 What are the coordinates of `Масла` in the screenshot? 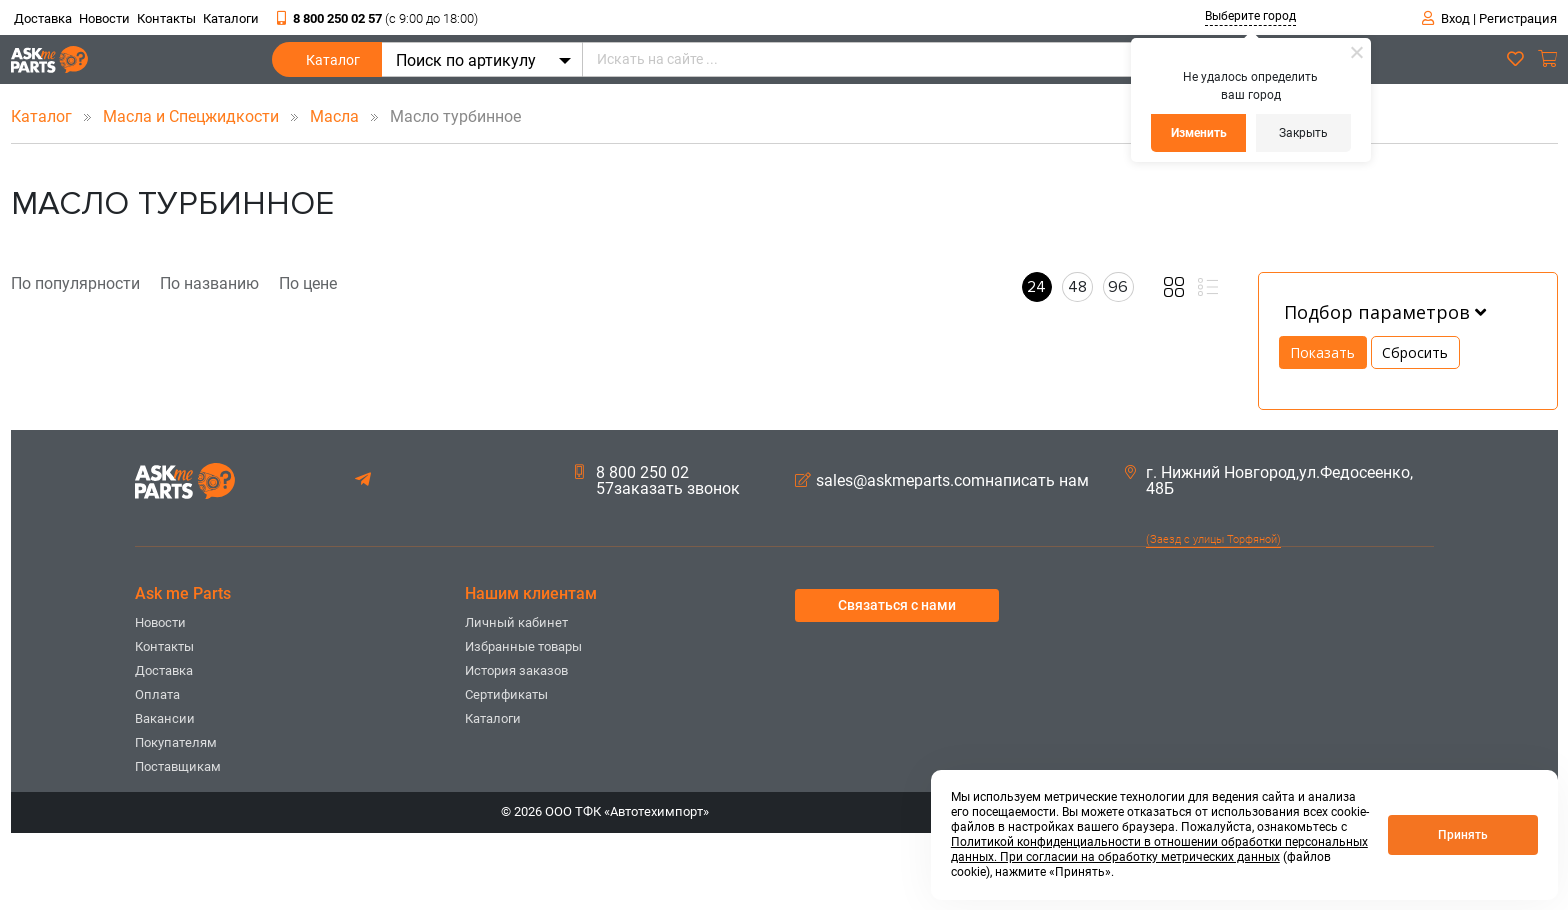 It's located at (336, 116).